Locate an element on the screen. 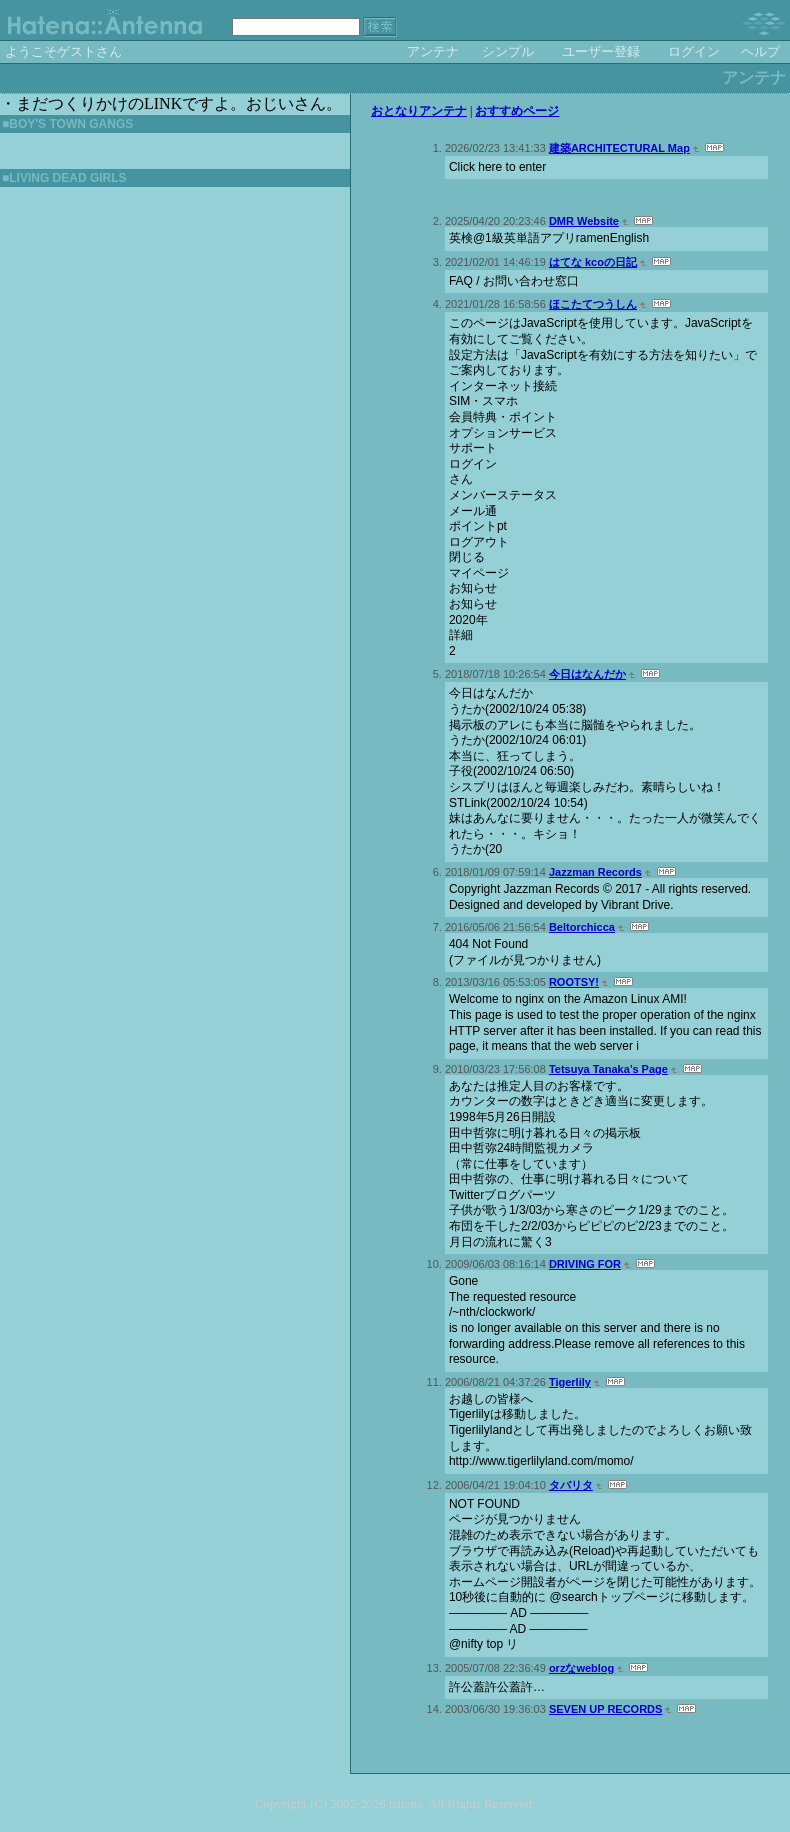 Image resolution: width=790 pixels, height=1832 pixels. 今日はなんだか is located at coordinates (587, 674).